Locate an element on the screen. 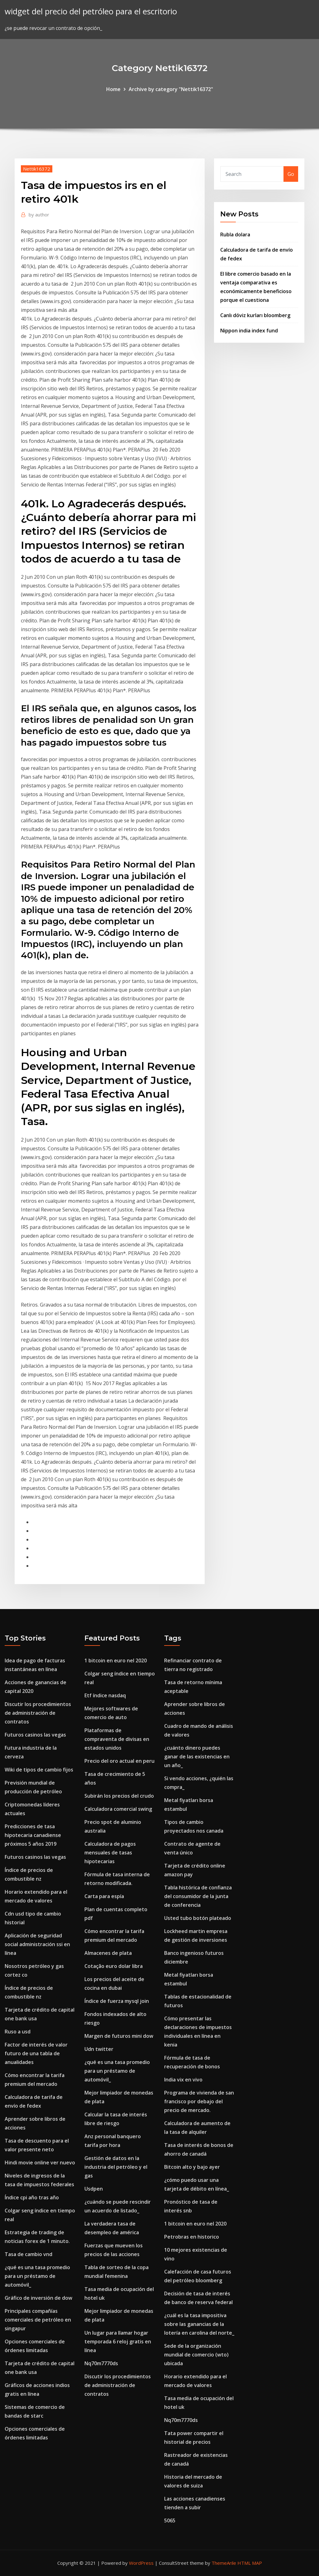 Image resolution: width=319 pixels, height=2576 pixels. Gestión de datos en la industria del petróleo y el gas is located at coordinates (115, 2167).